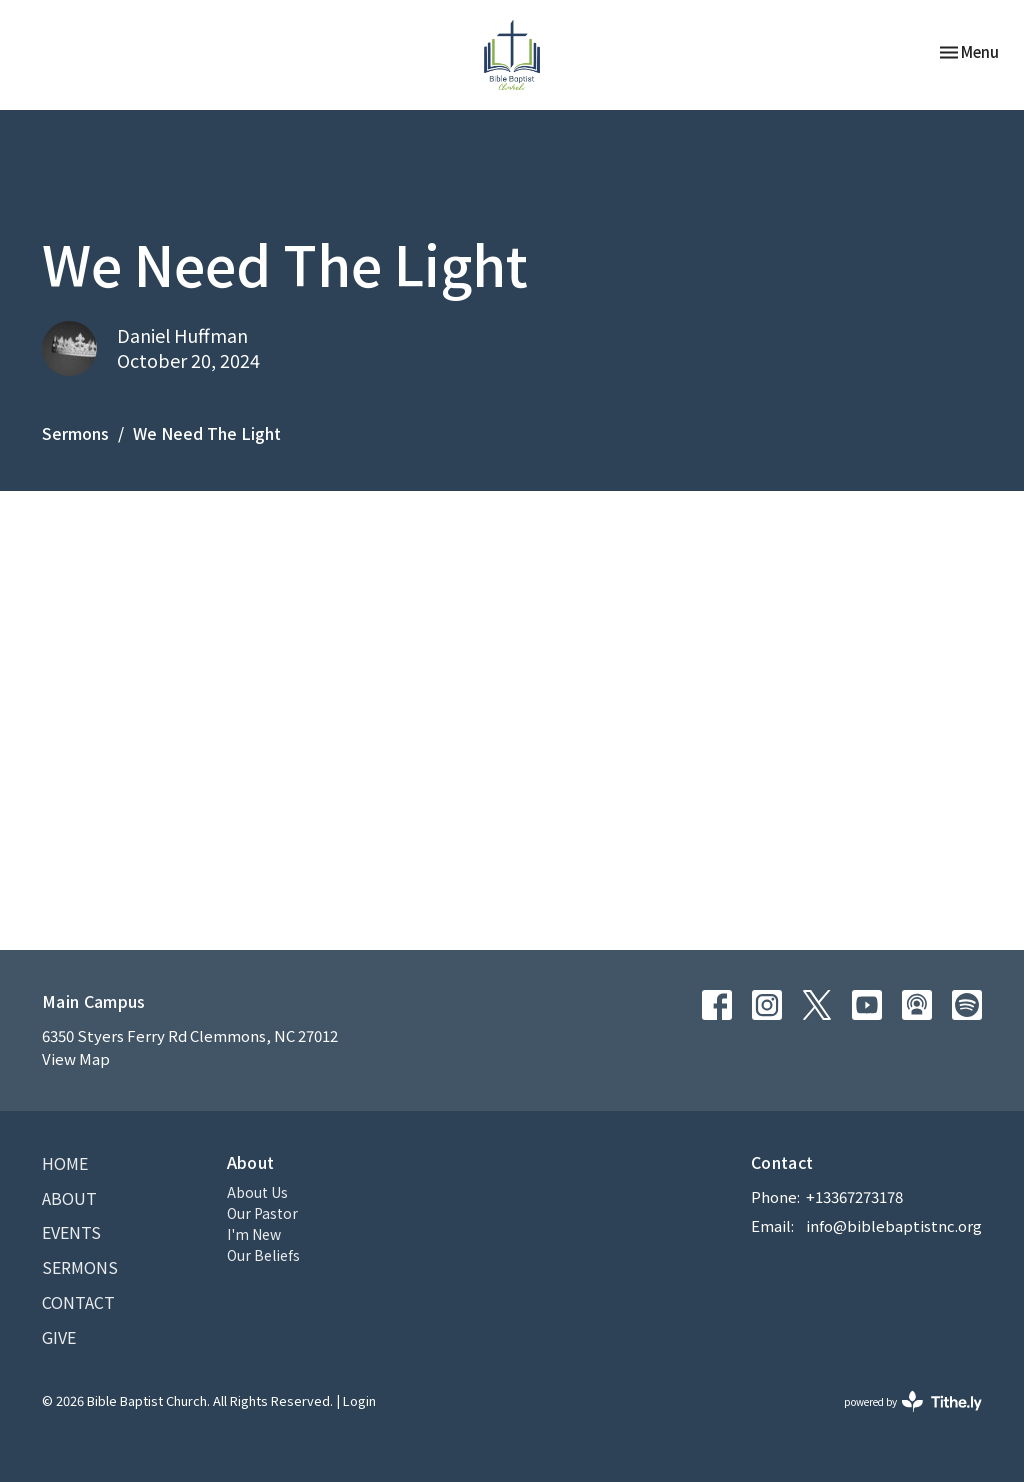 Image resolution: width=1024 pixels, height=1482 pixels. What do you see at coordinates (71, 1232) in the screenshot?
I see `Events` at bounding box center [71, 1232].